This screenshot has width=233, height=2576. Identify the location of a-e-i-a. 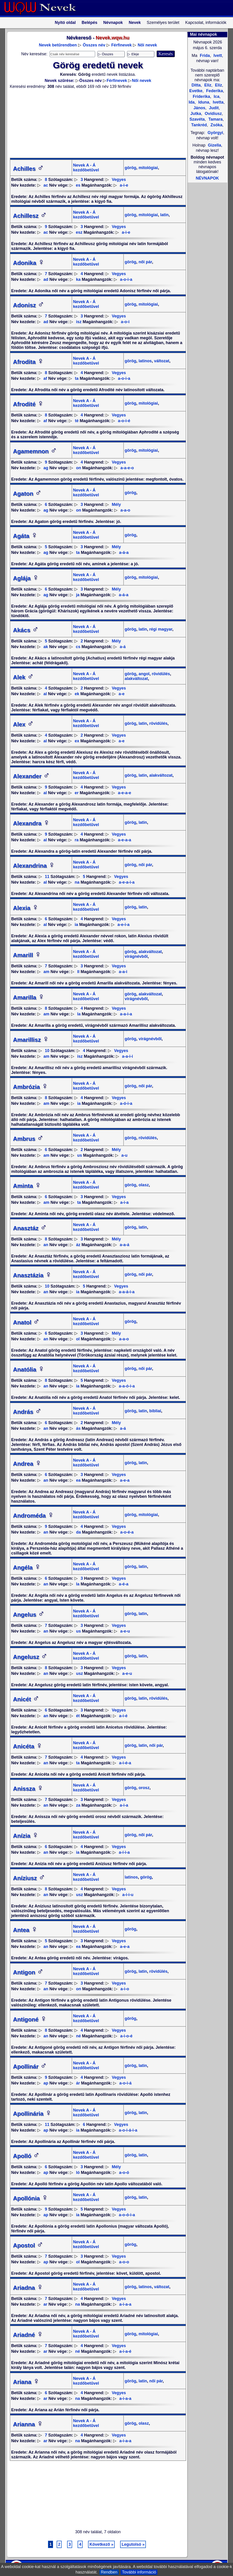
(123, 924).